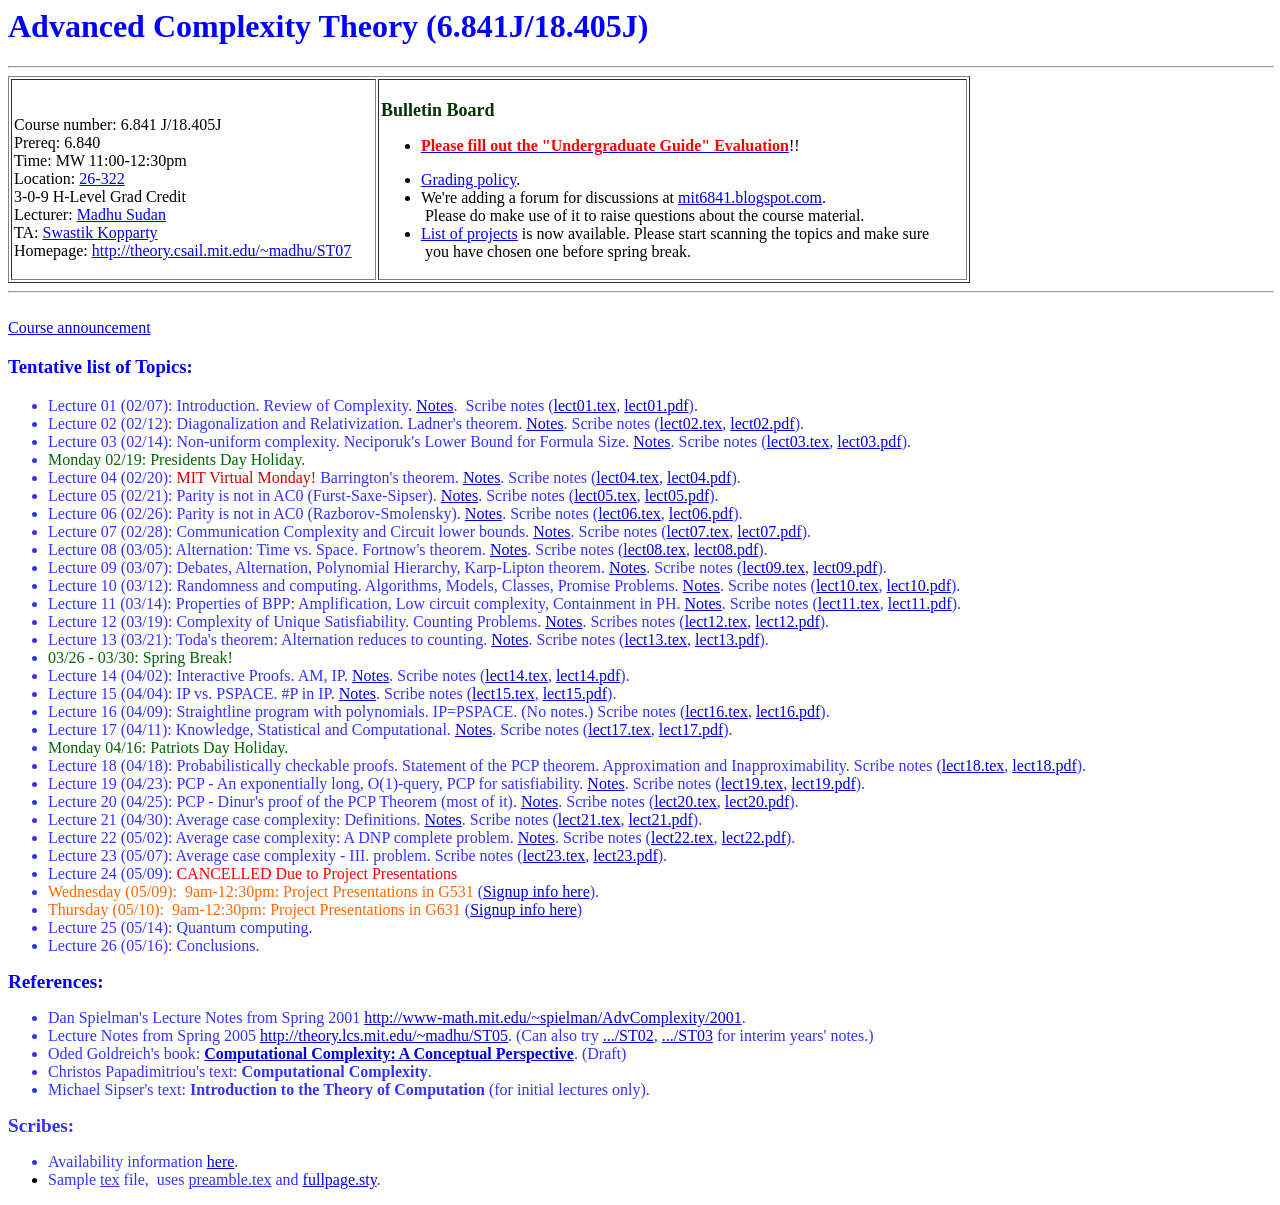 The width and height of the screenshot is (1280, 1205). What do you see at coordinates (575, 693) in the screenshot?
I see `lect15.pdf` at bounding box center [575, 693].